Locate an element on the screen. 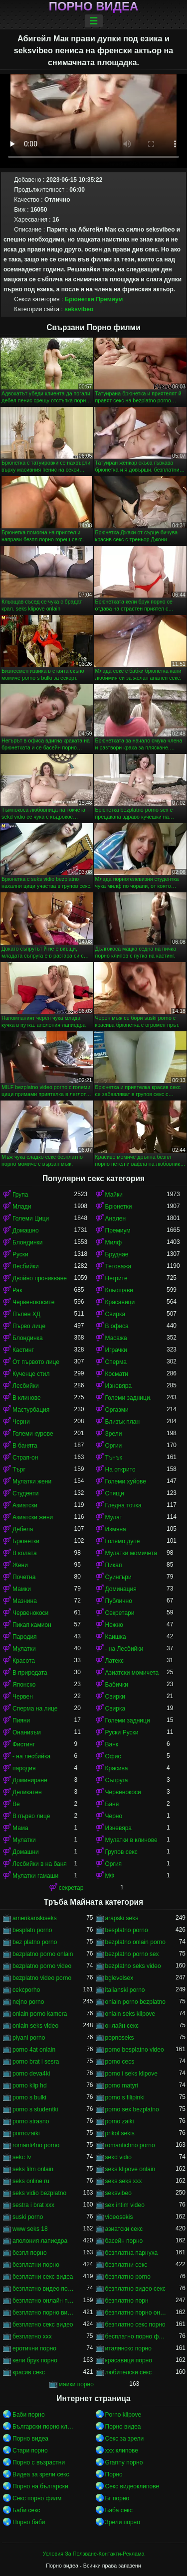 This screenshot has width=187, height=2576. porno i seks klipove is located at coordinates (131, 2073).